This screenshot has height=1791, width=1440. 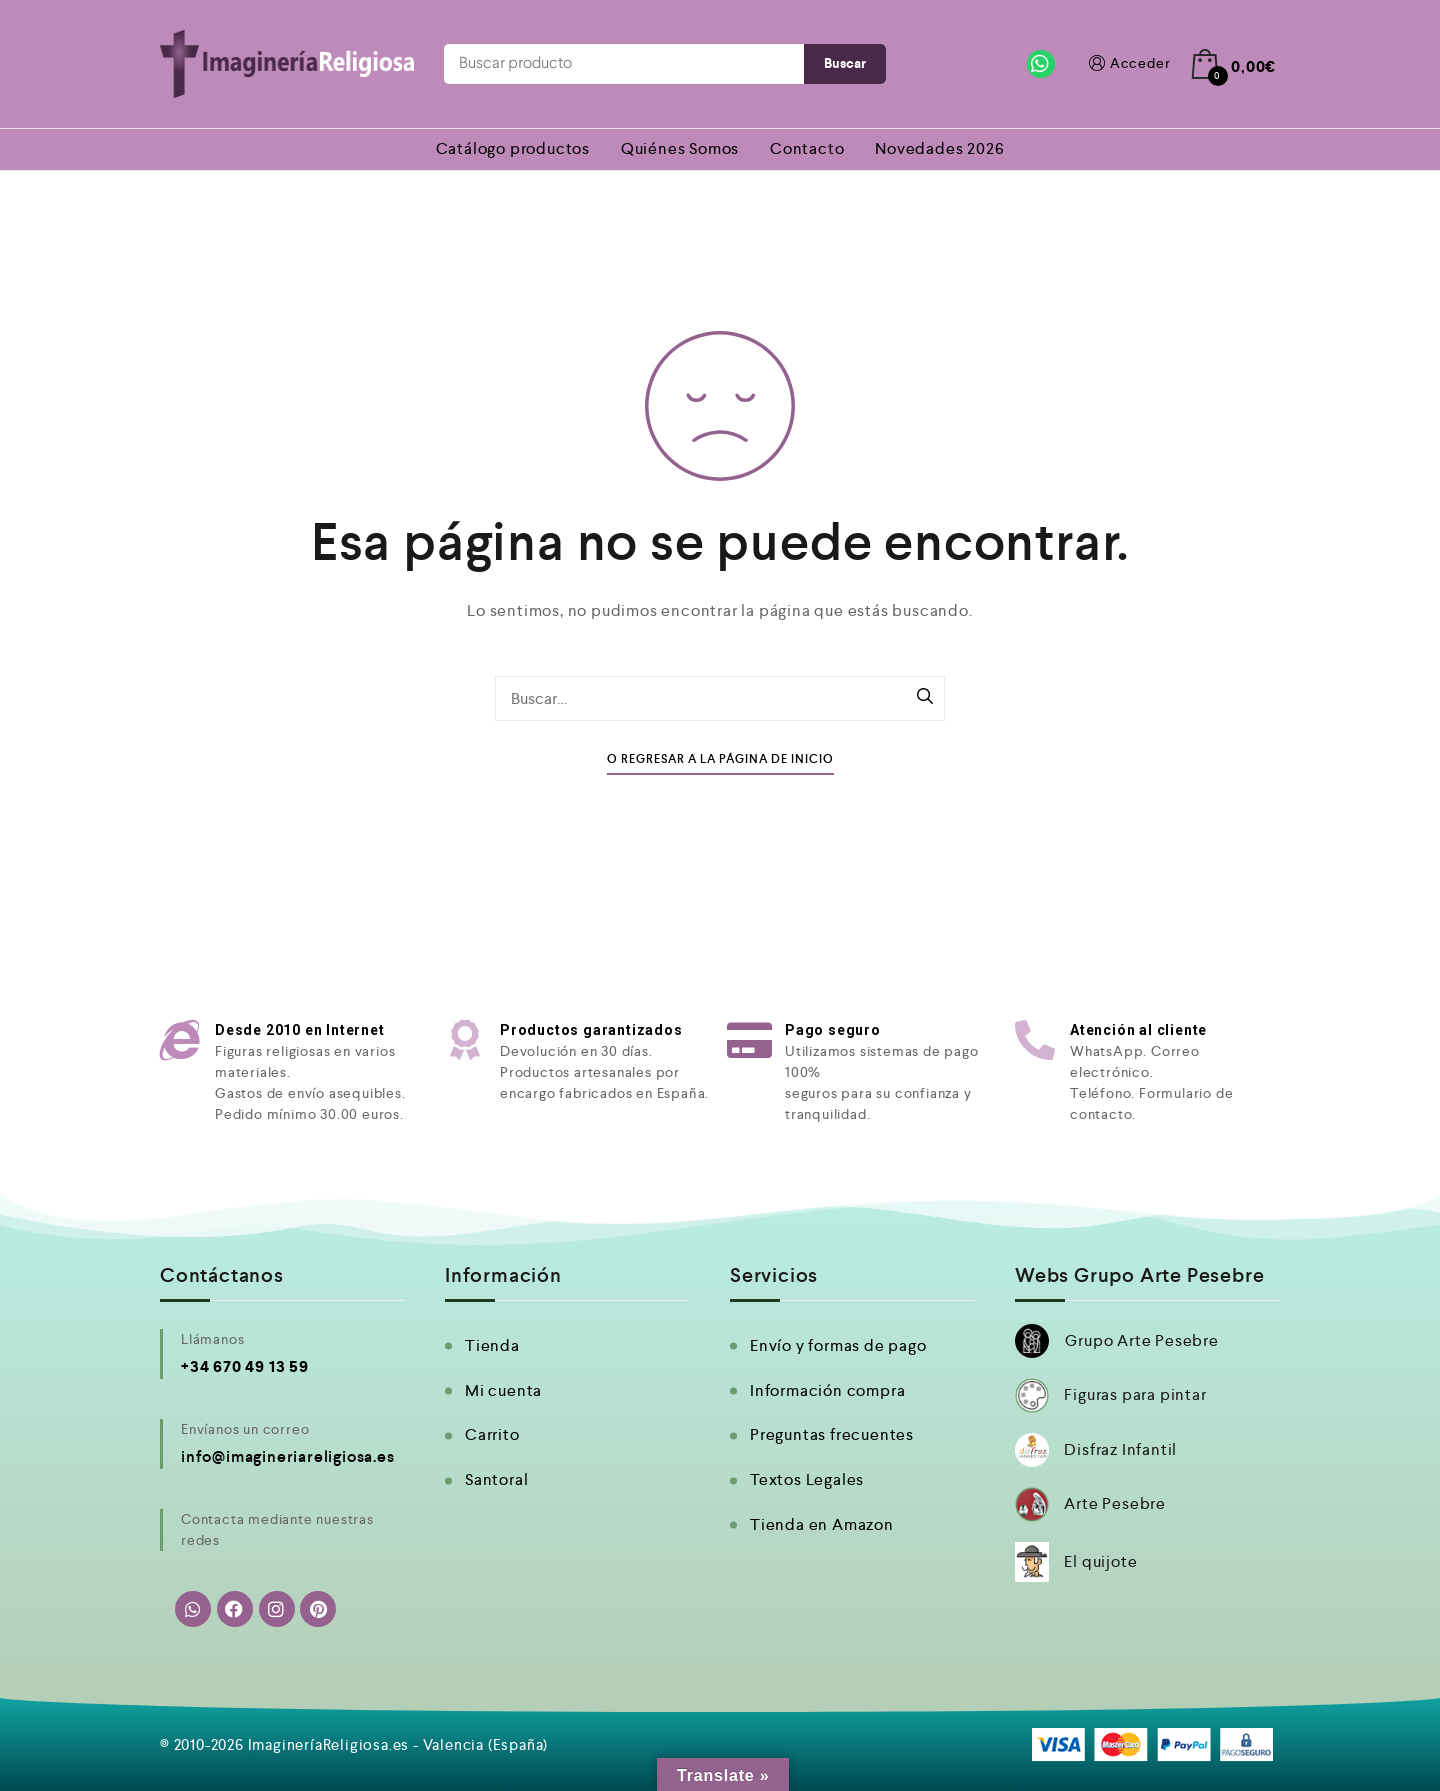 I want to click on Envío y formas de pago, so click(x=838, y=1345).